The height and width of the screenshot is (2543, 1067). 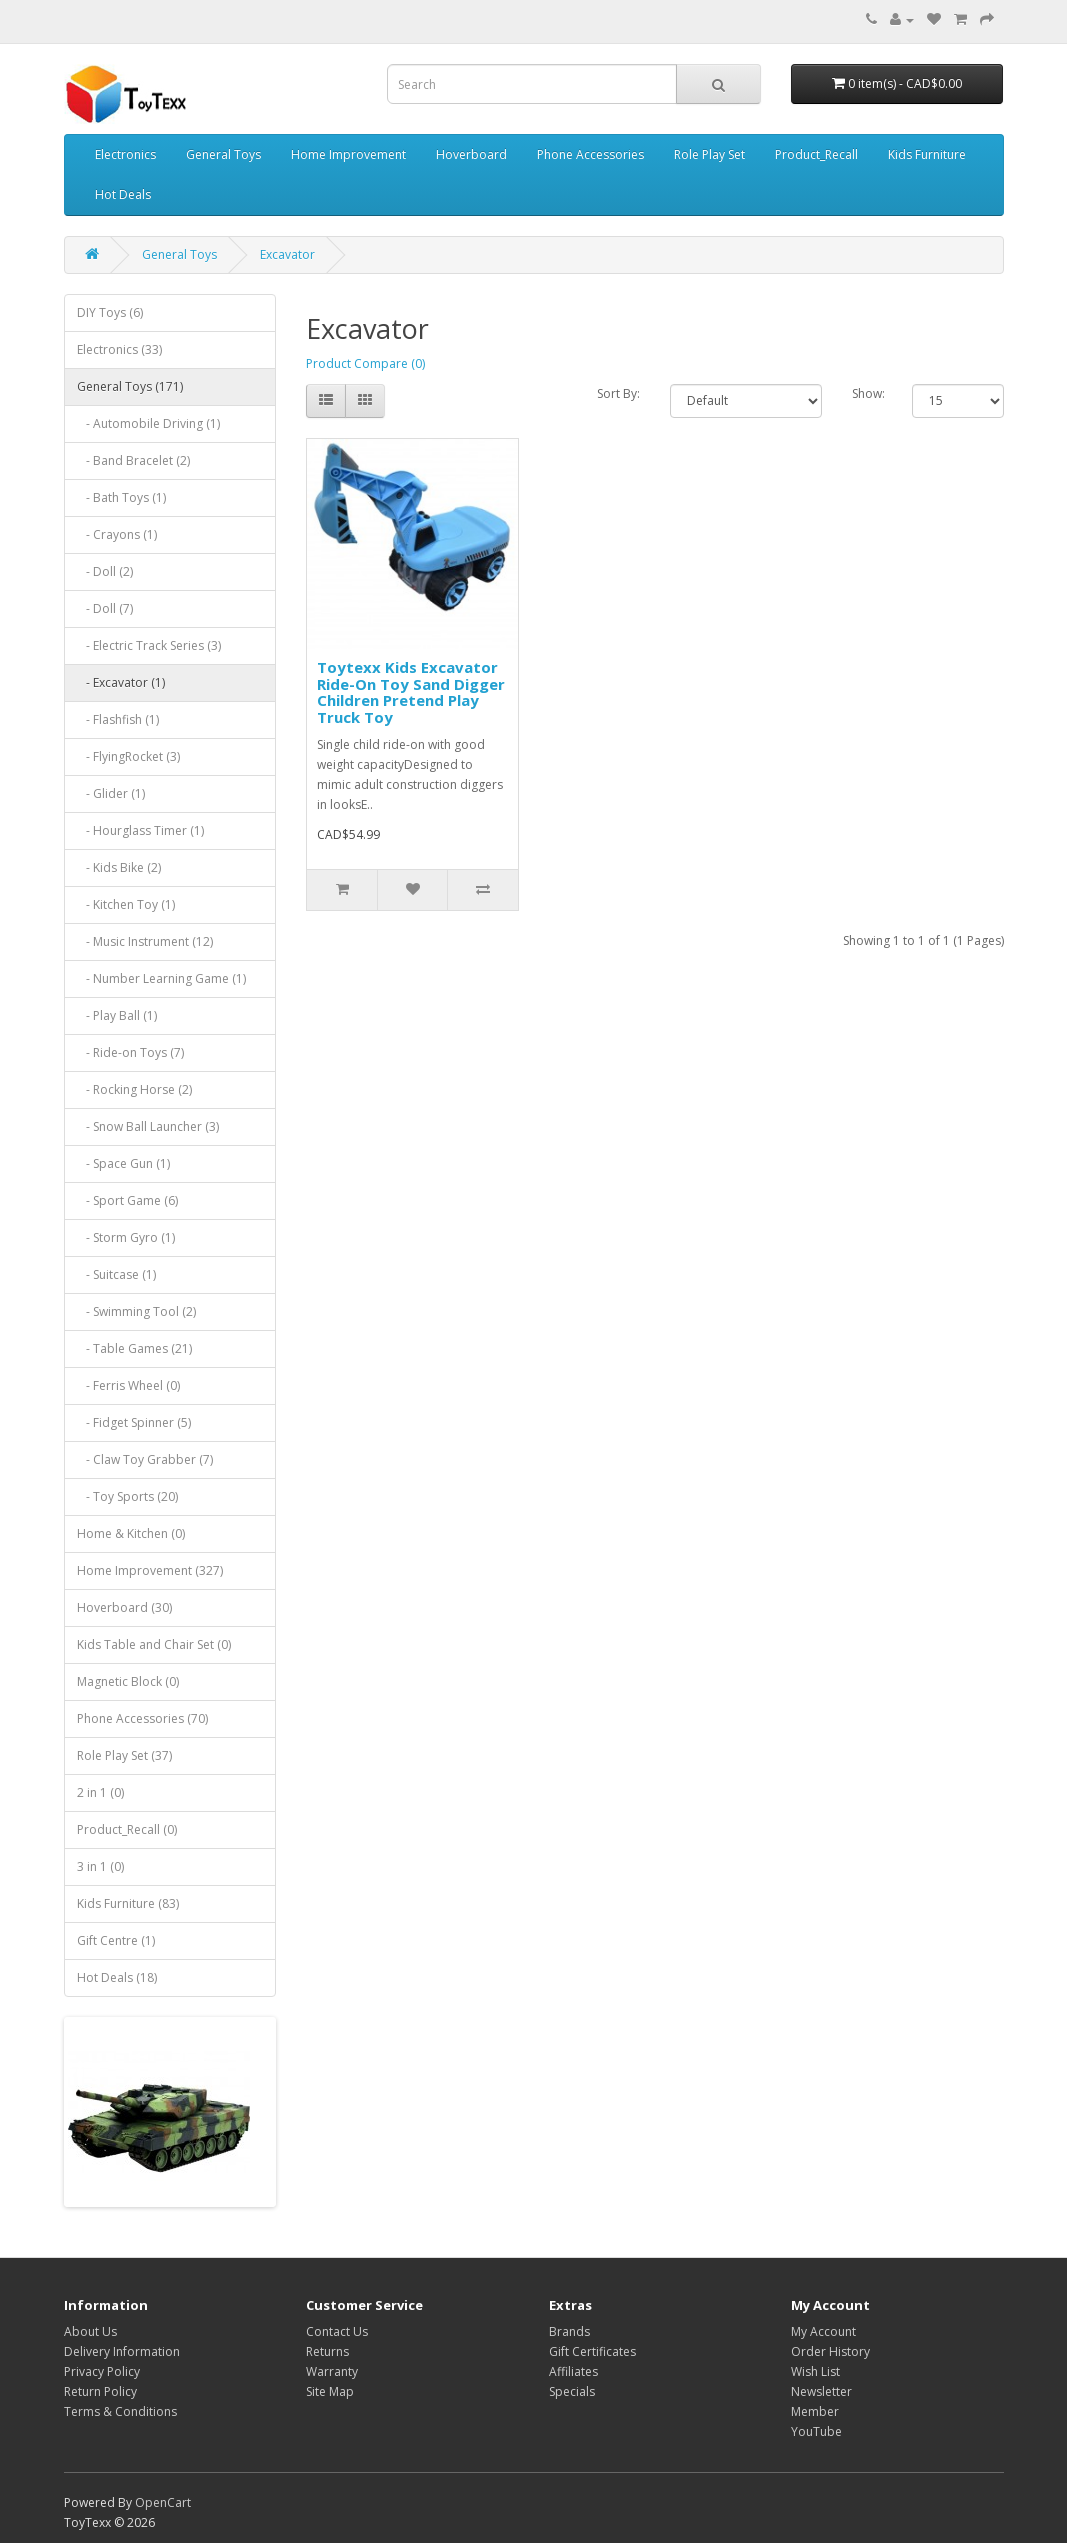 What do you see at coordinates (816, 2431) in the screenshot?
I see `YouTube` at bounding box center [816, 2431].